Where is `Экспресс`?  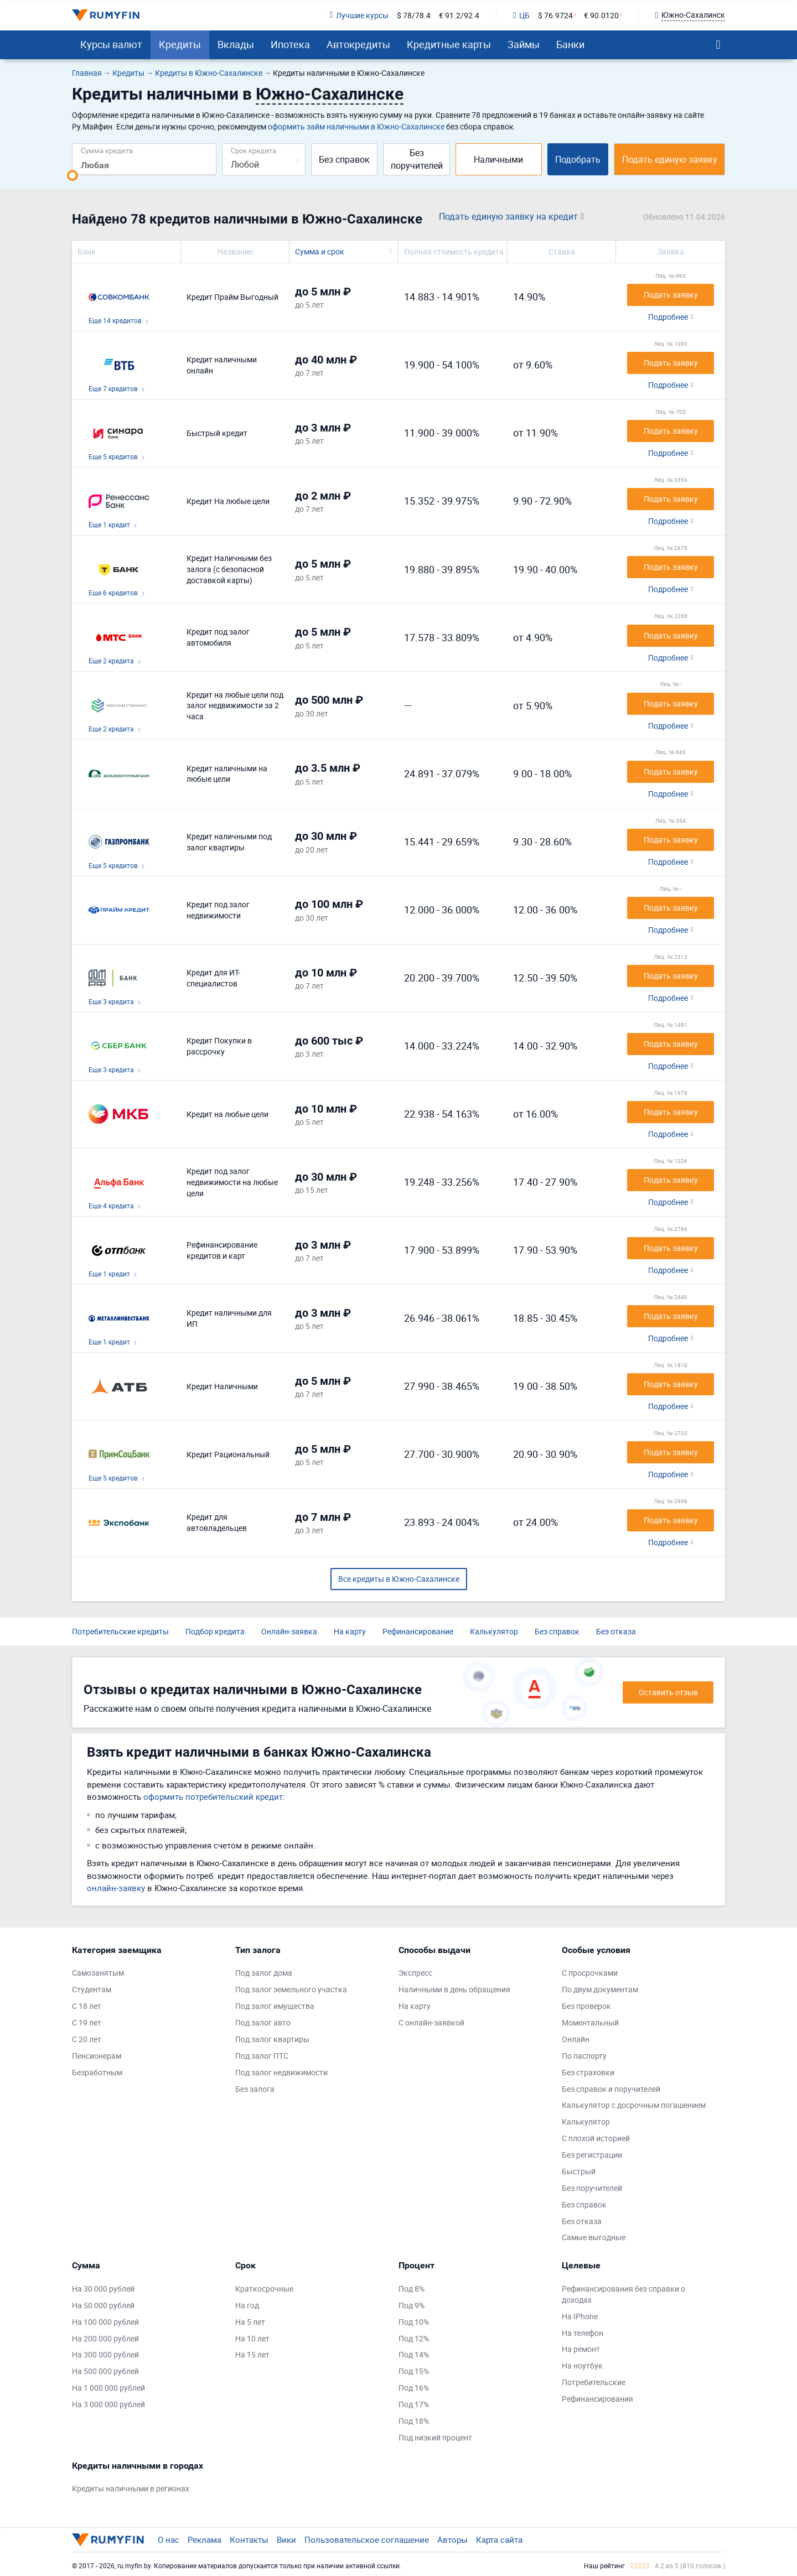
Экспресс is located at coordinates (415, 1972).